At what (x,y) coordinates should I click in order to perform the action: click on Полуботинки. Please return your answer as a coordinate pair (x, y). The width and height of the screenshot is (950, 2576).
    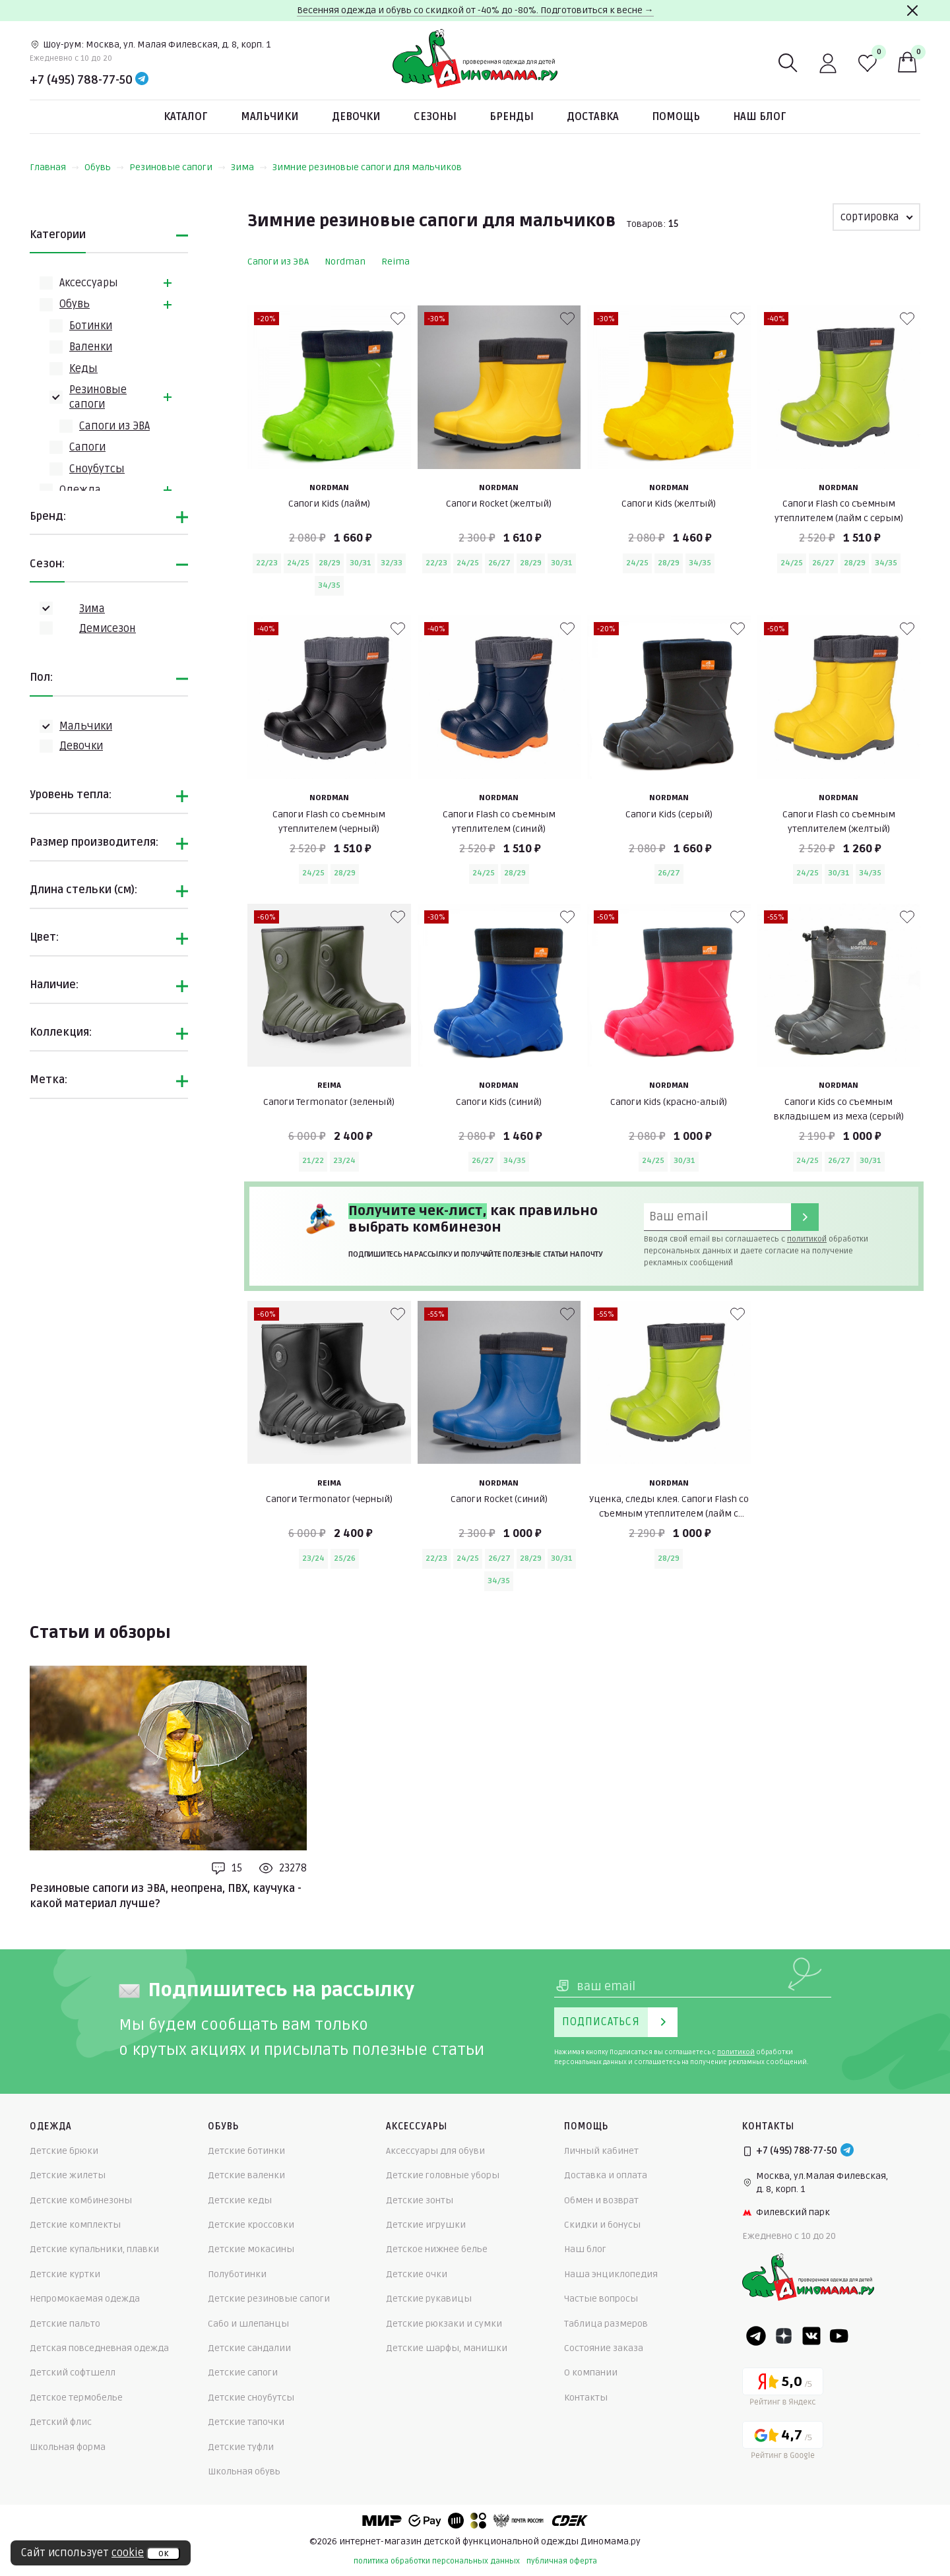
    Looking at the image, I should click on (237, 2274).